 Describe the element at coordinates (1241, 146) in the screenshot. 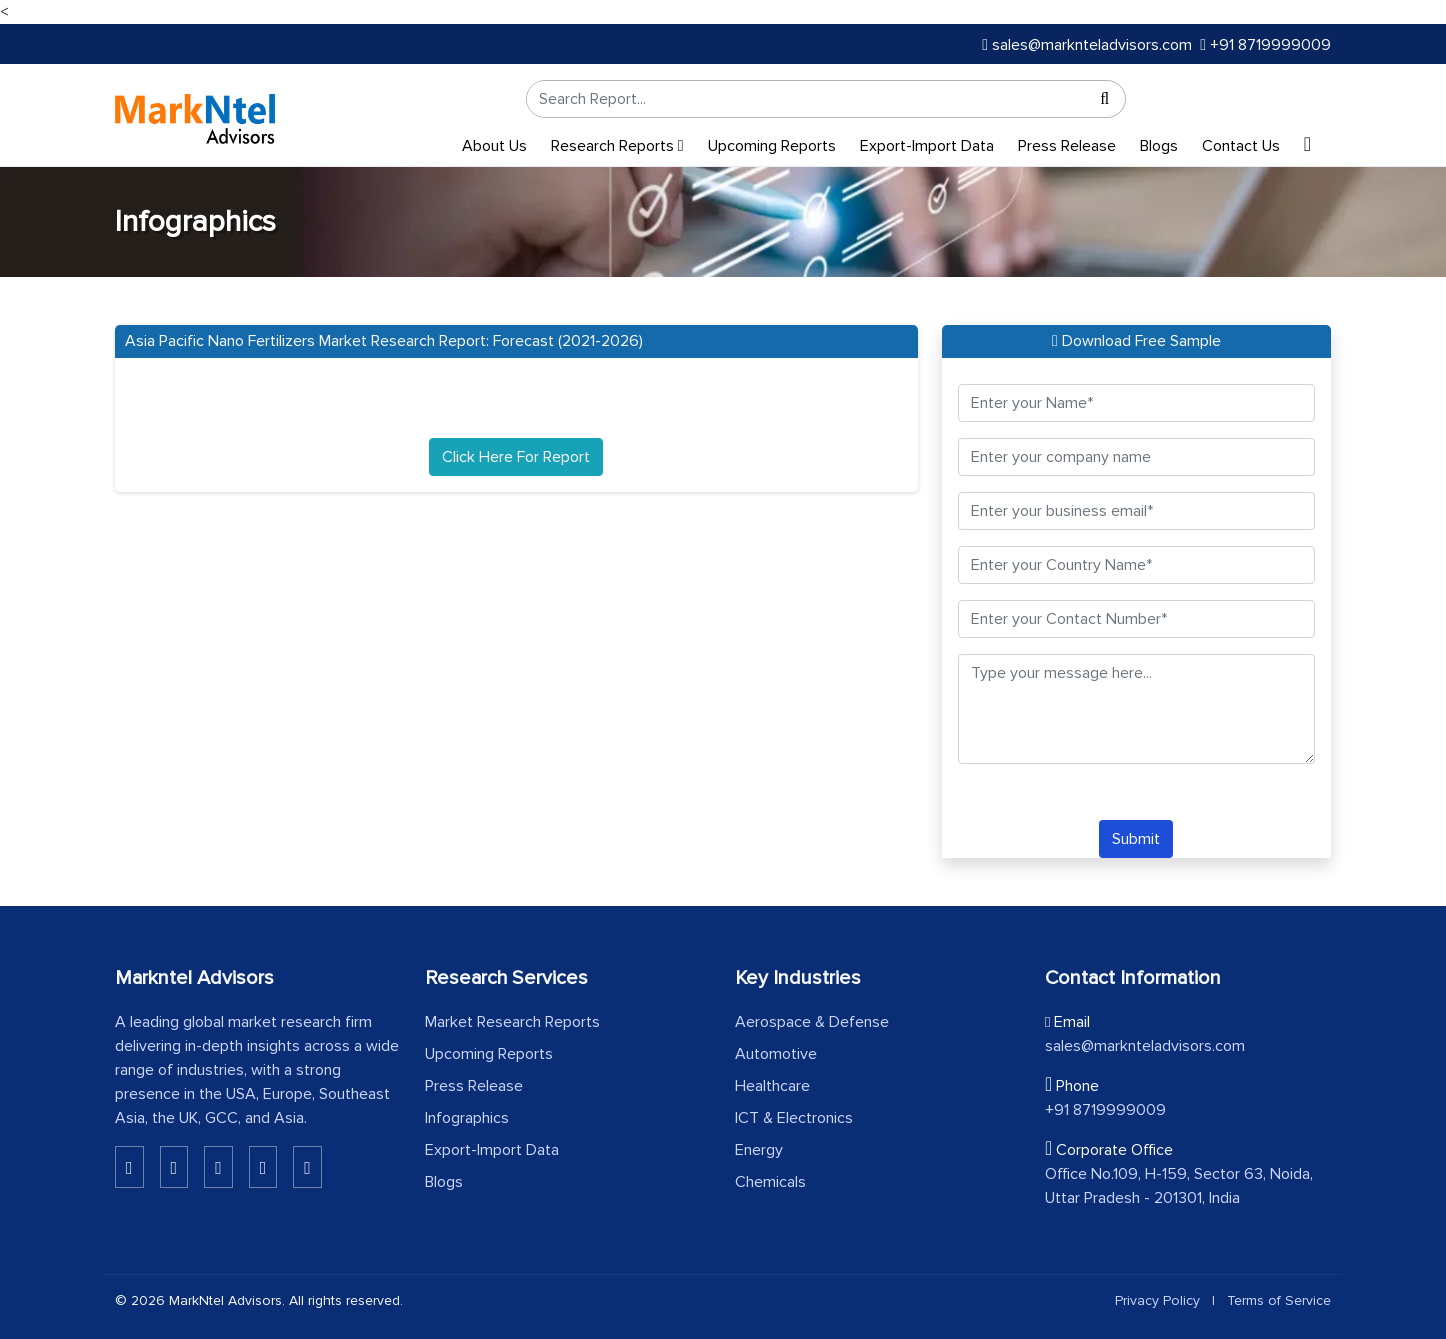

I see `Contact Us` at that location.